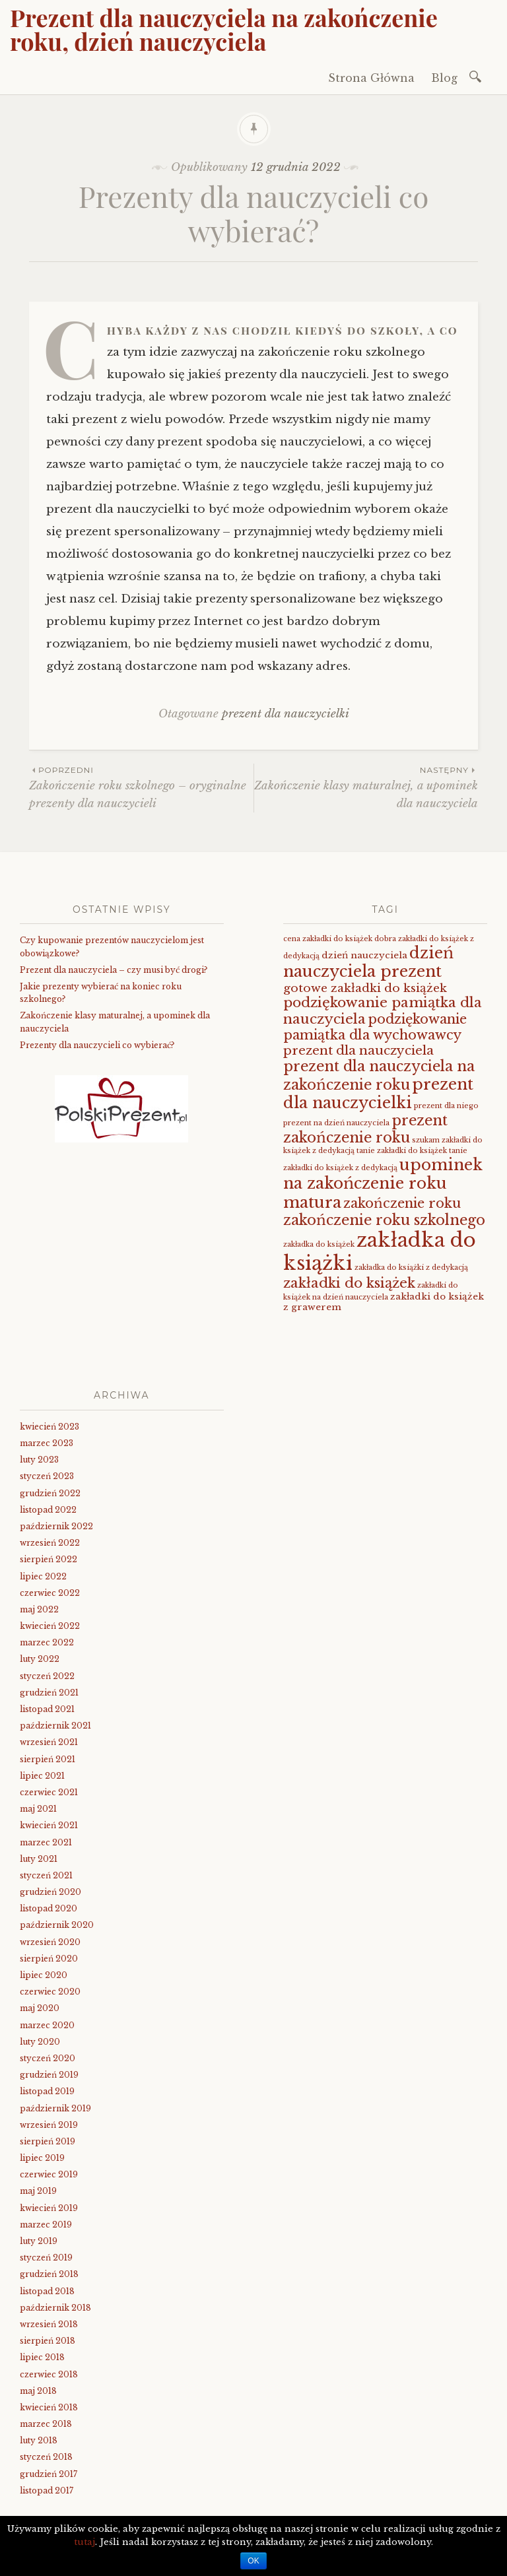 The height and width of the screenshot is (2576, 507). Describe the element at coordinates (84, 2542) in the screenshot. I see `tutaj` at that location.